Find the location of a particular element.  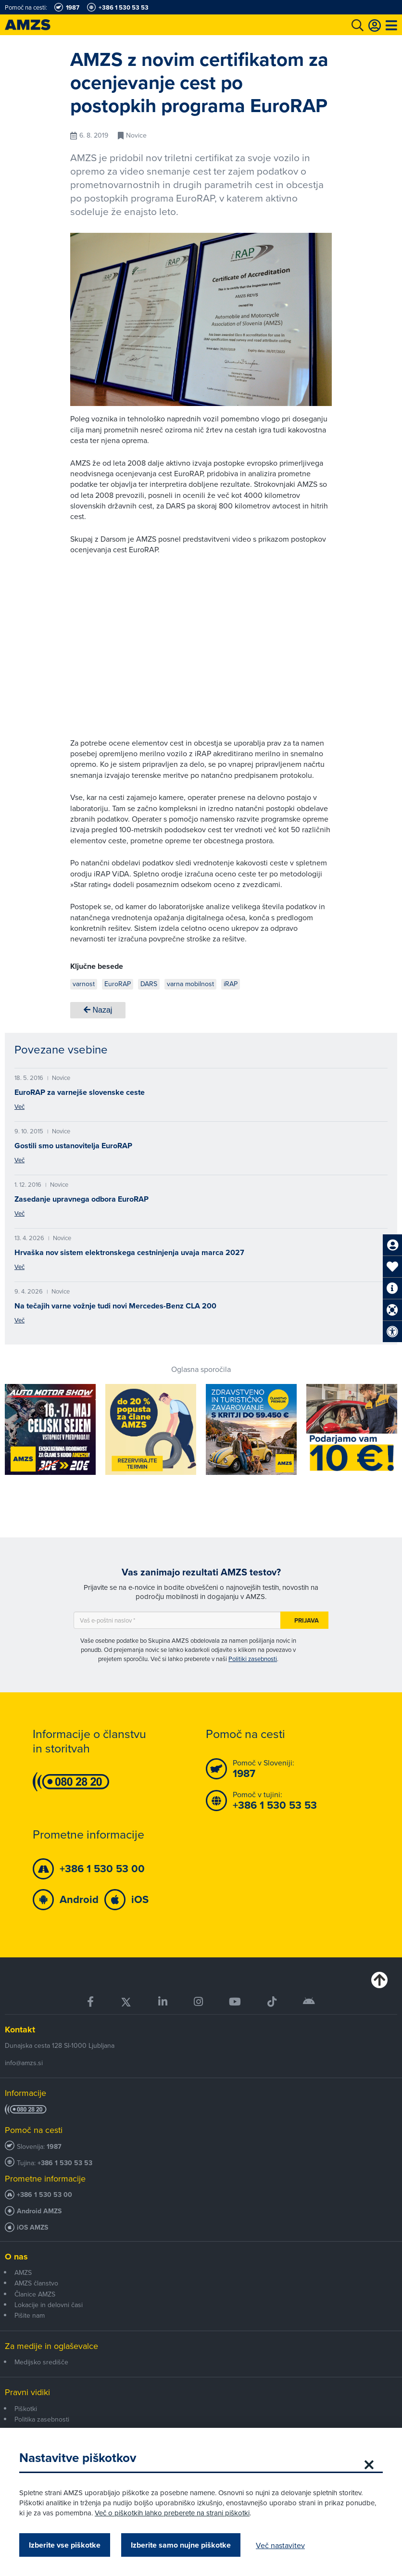

+386 1 530 53 53 is located at coordinates (65, 2163).